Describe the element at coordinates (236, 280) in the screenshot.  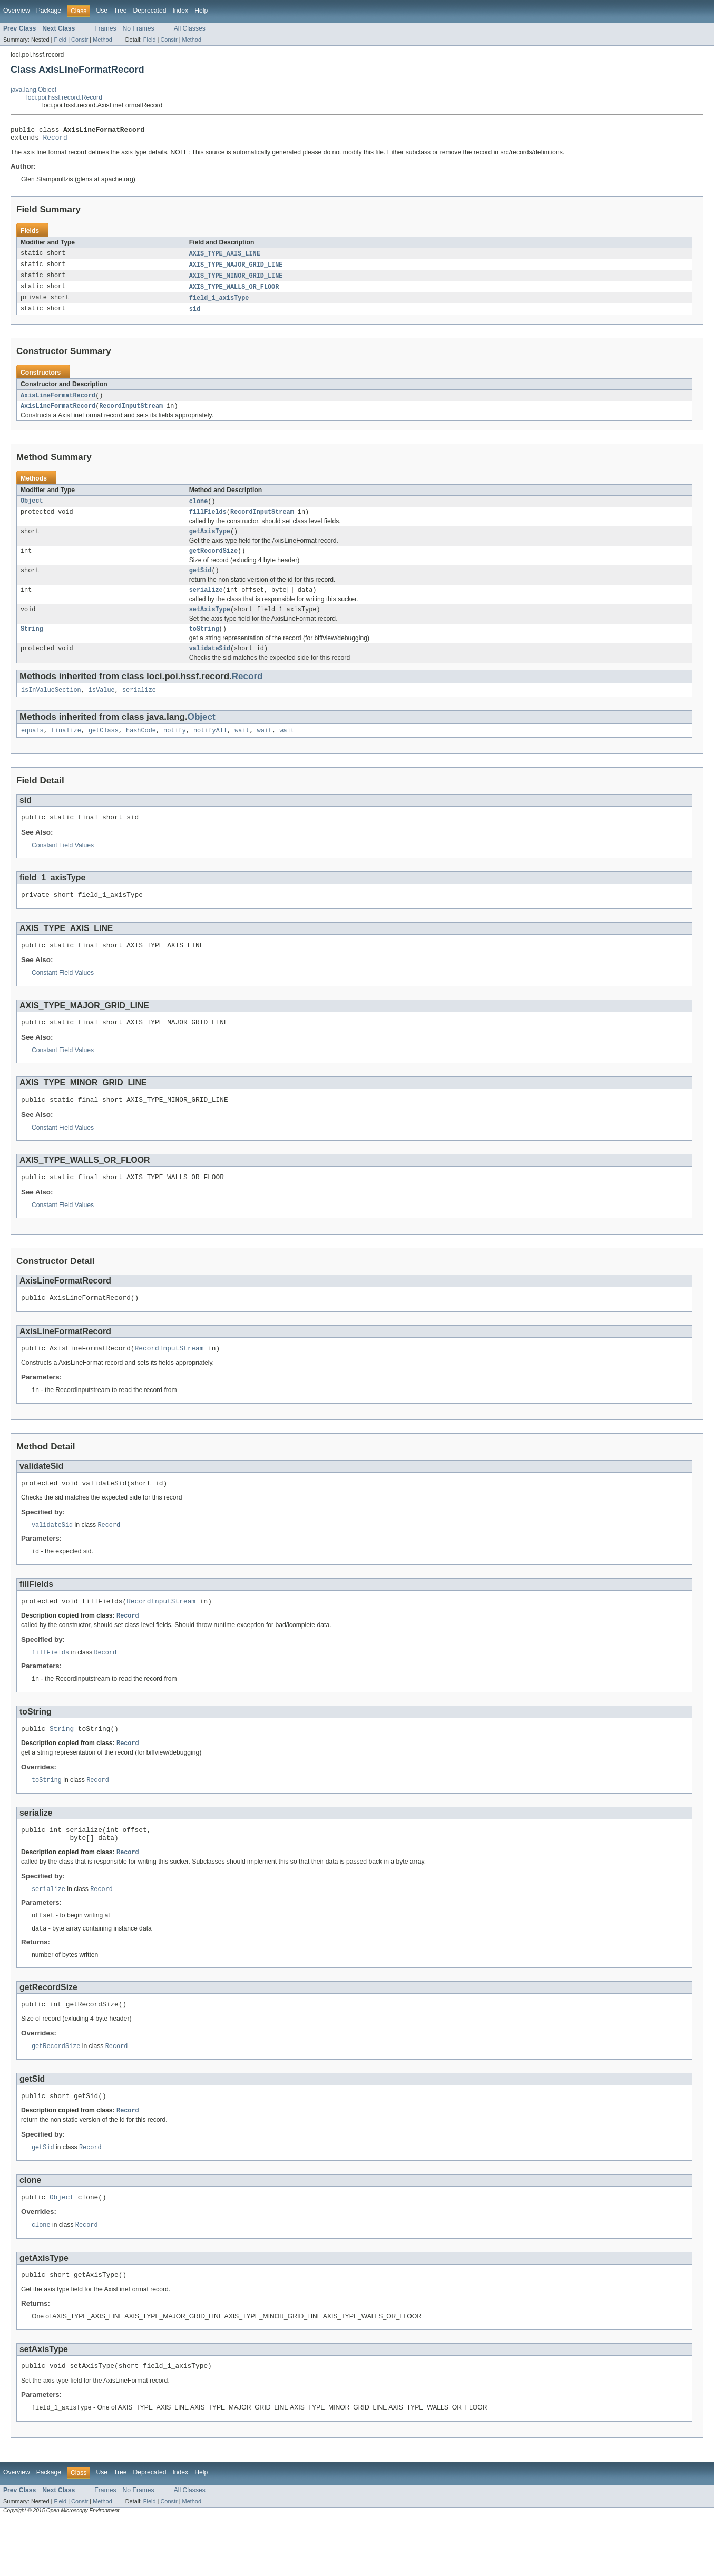
I see `AXIS_TYPE_MINOR_GRID_LINE` at that location.